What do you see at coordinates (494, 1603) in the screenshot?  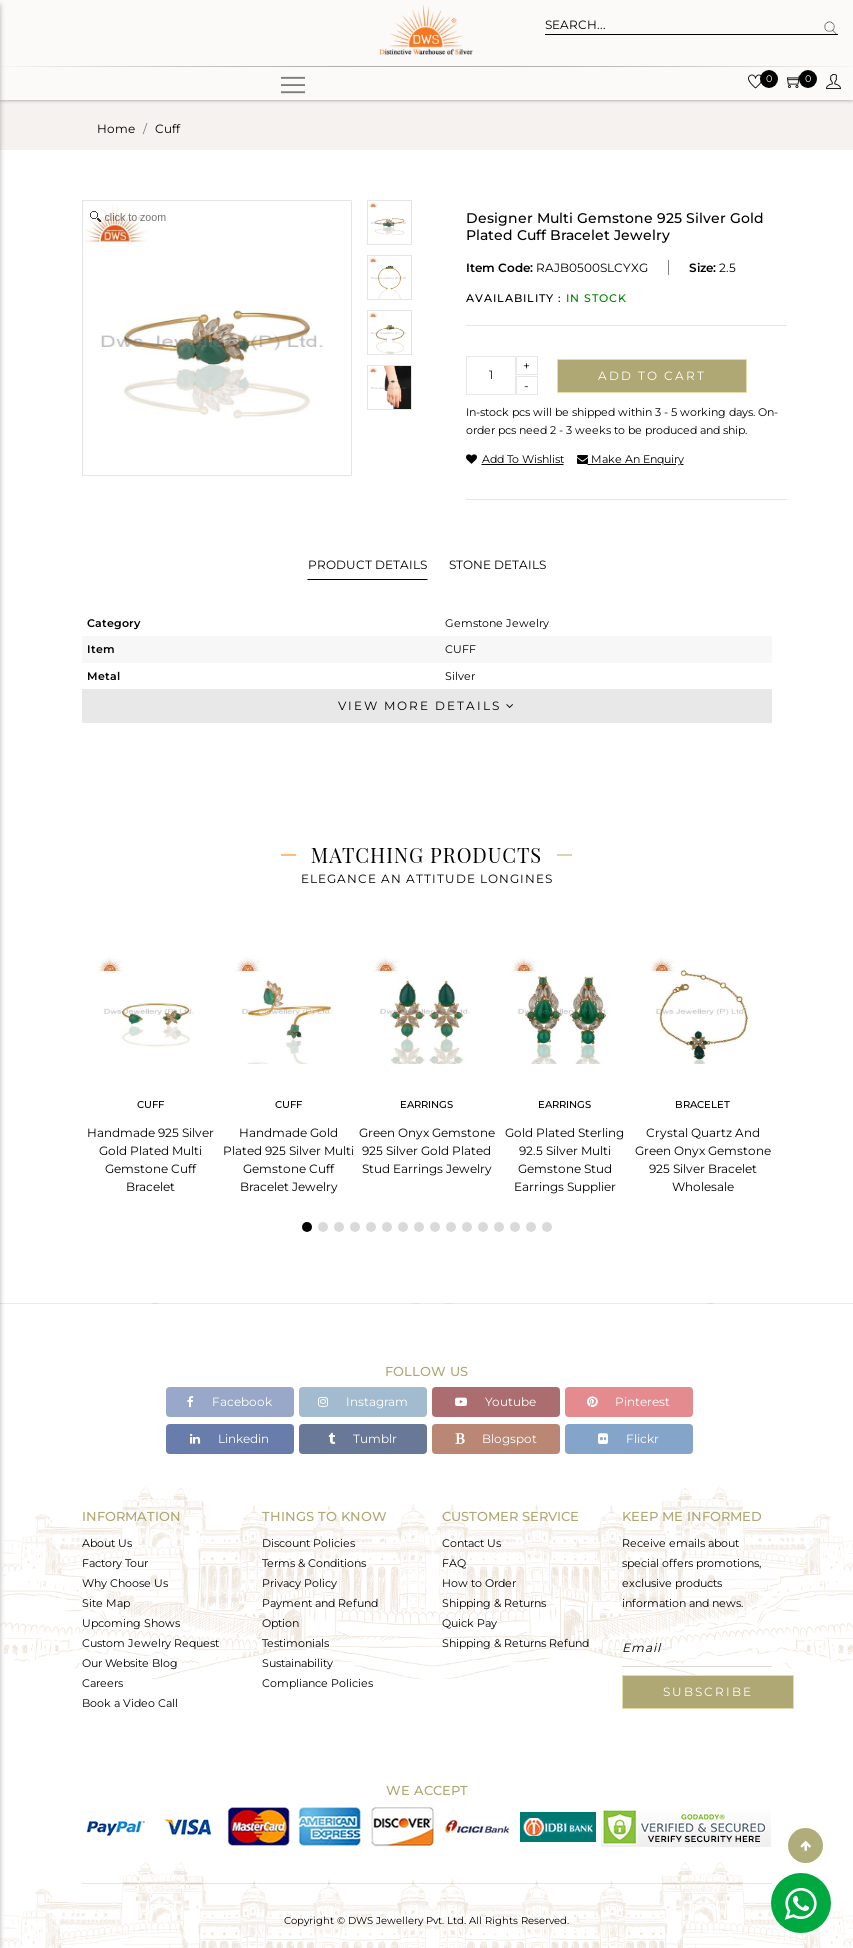 I see `Shipping & Returns` at bounding box center [494, 1603].